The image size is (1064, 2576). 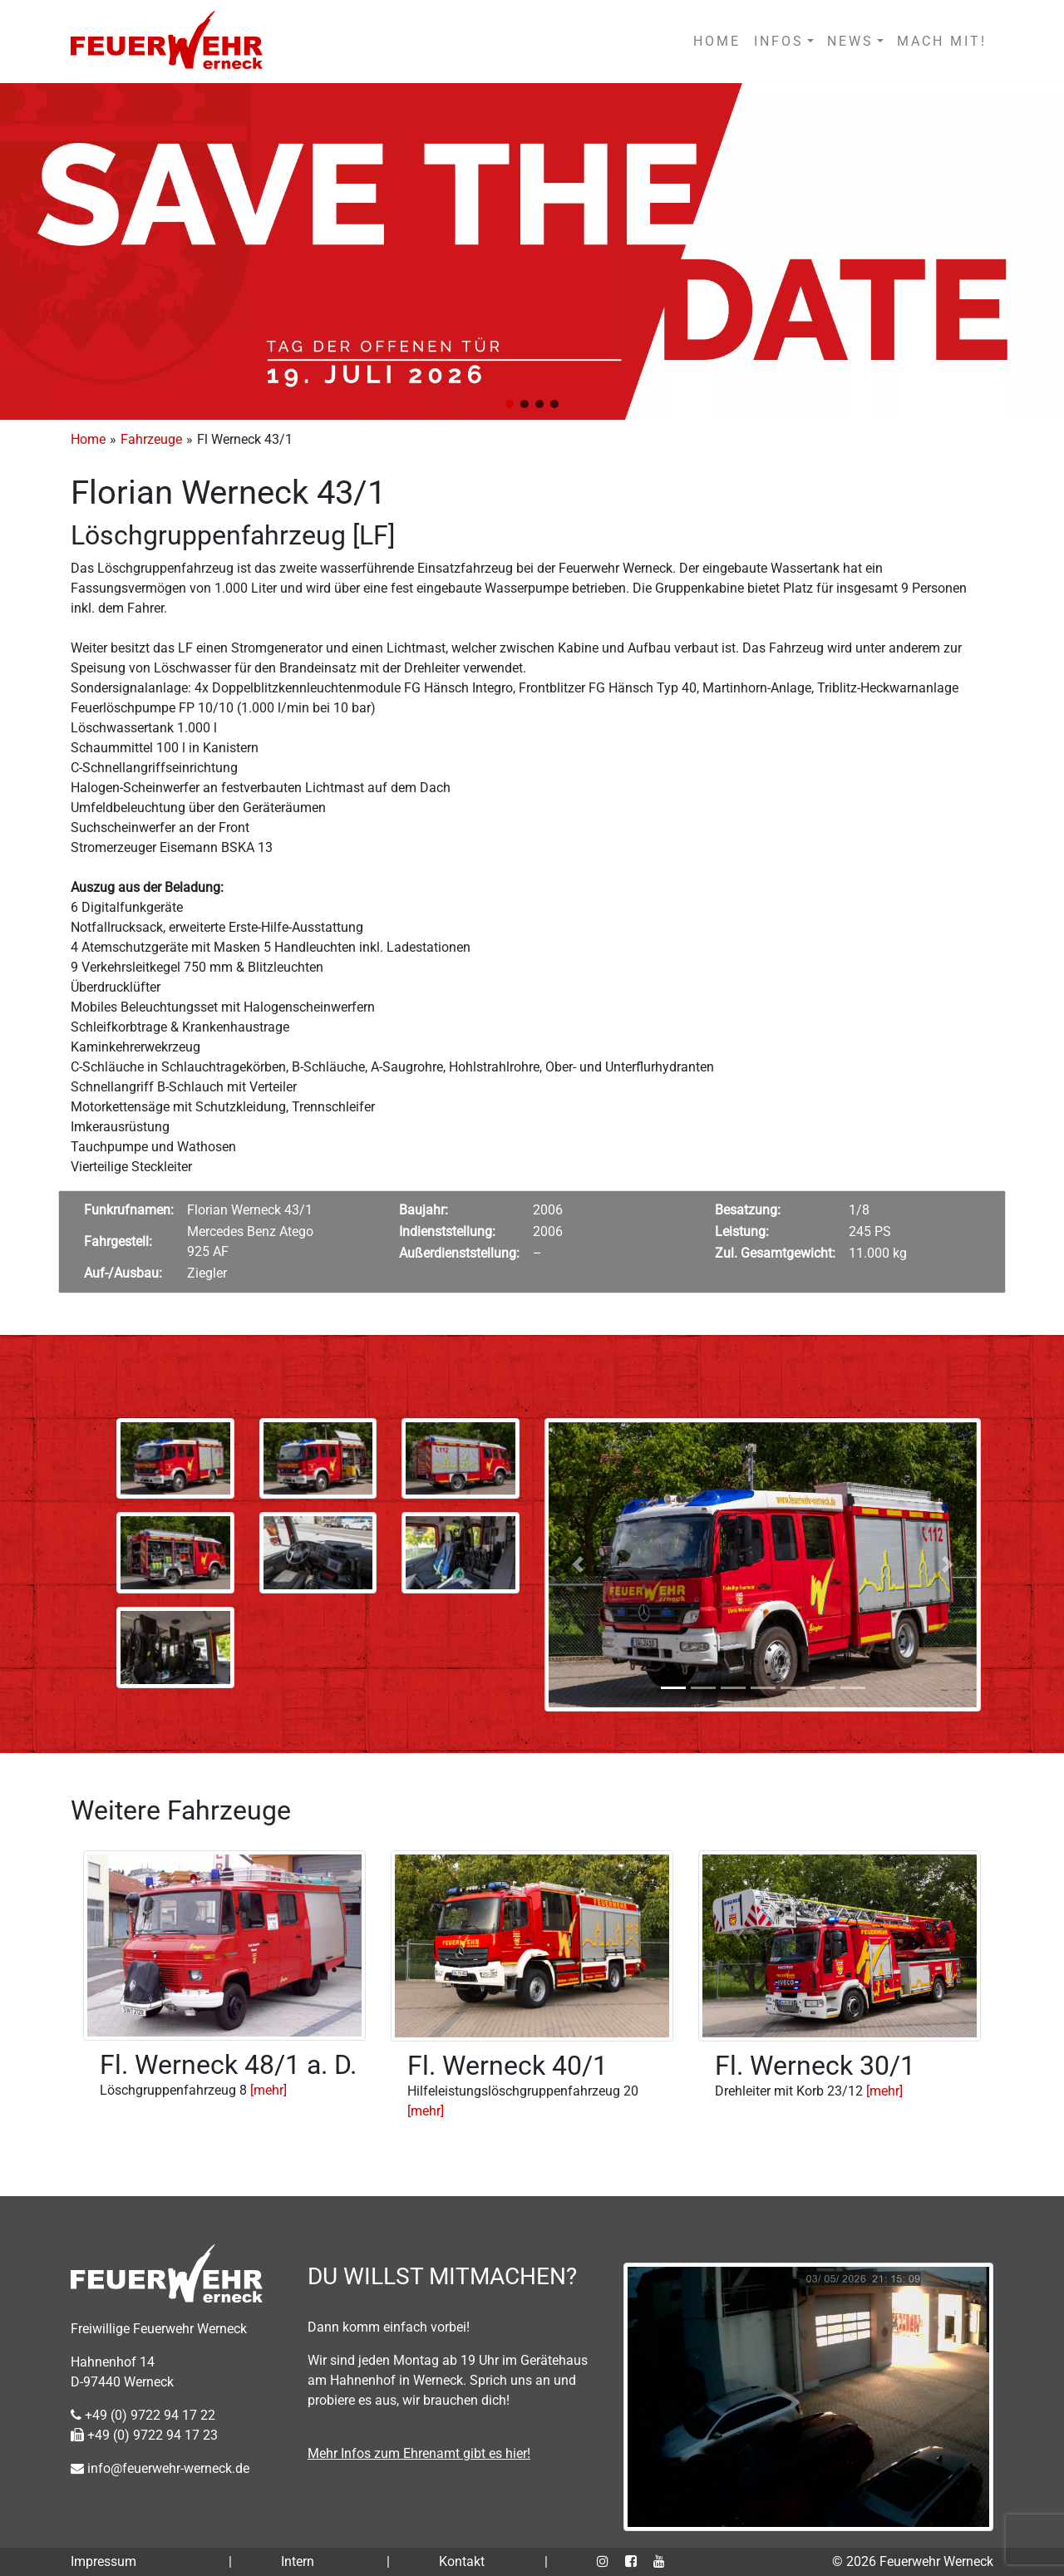 I want to click on Kontakt, so click(x=462, y=2561).